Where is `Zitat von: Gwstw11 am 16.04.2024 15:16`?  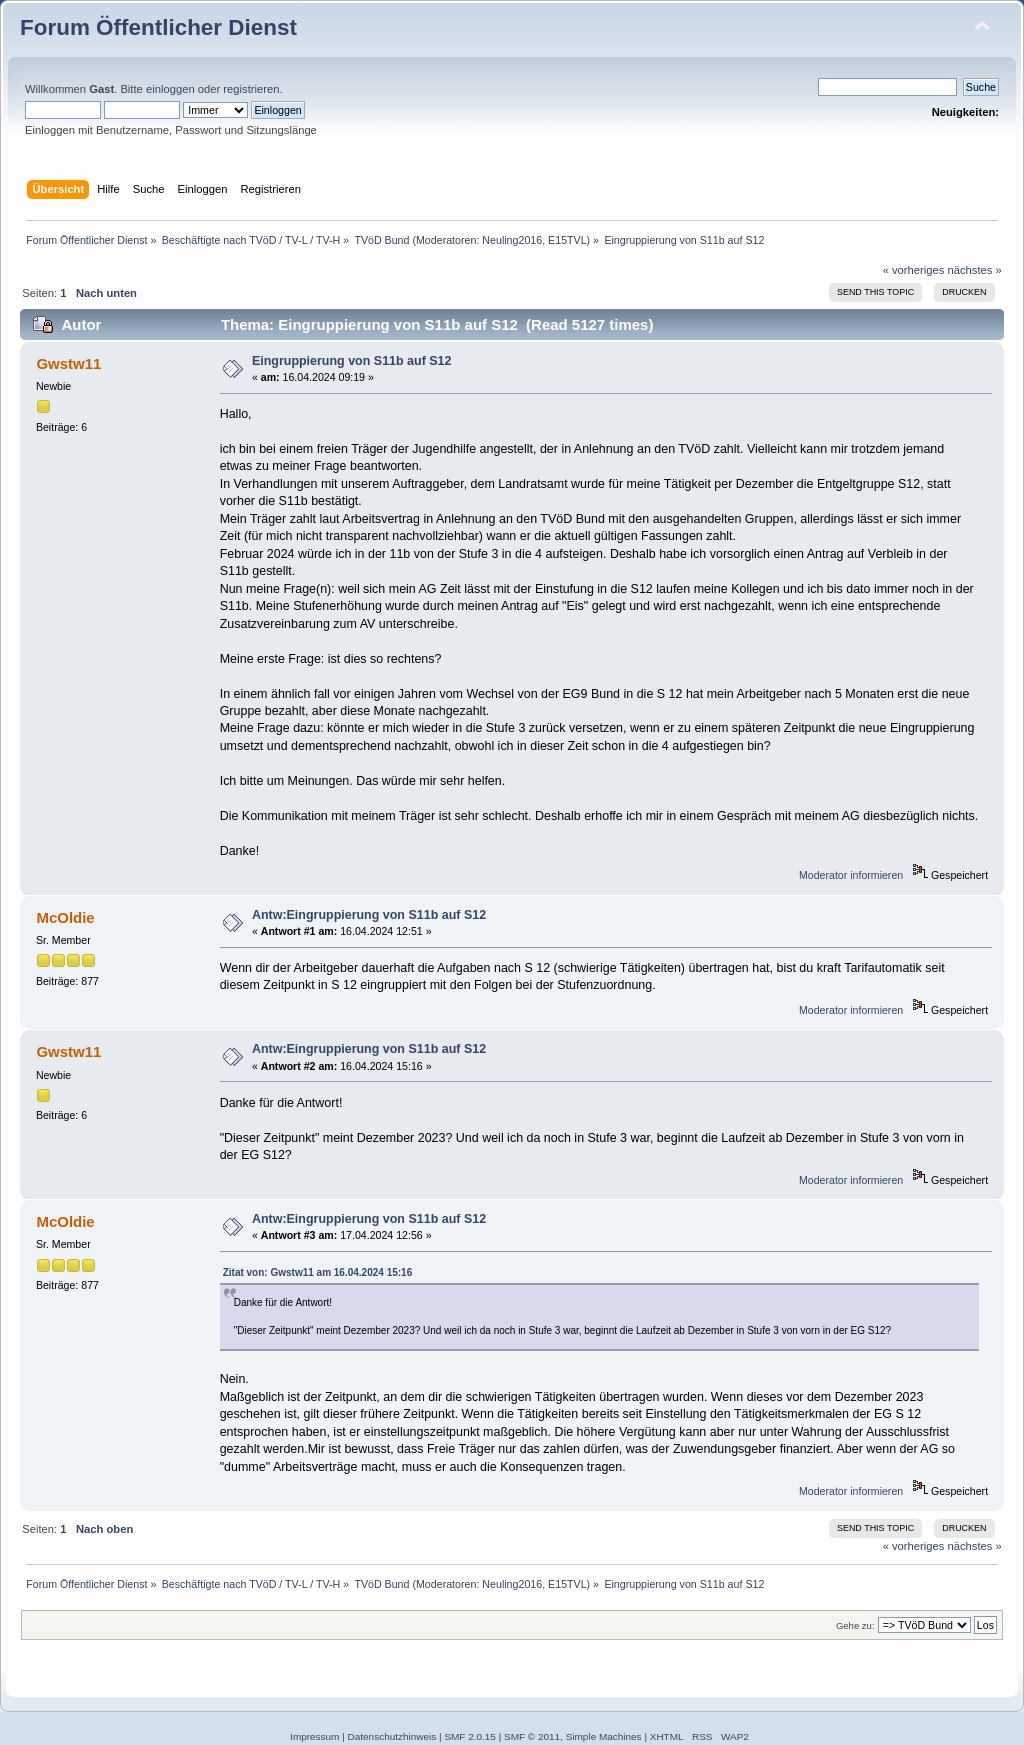
Zitat von: Gwstw11 am 16.04.2024 15:16 is located at coordinates (318, 1272).